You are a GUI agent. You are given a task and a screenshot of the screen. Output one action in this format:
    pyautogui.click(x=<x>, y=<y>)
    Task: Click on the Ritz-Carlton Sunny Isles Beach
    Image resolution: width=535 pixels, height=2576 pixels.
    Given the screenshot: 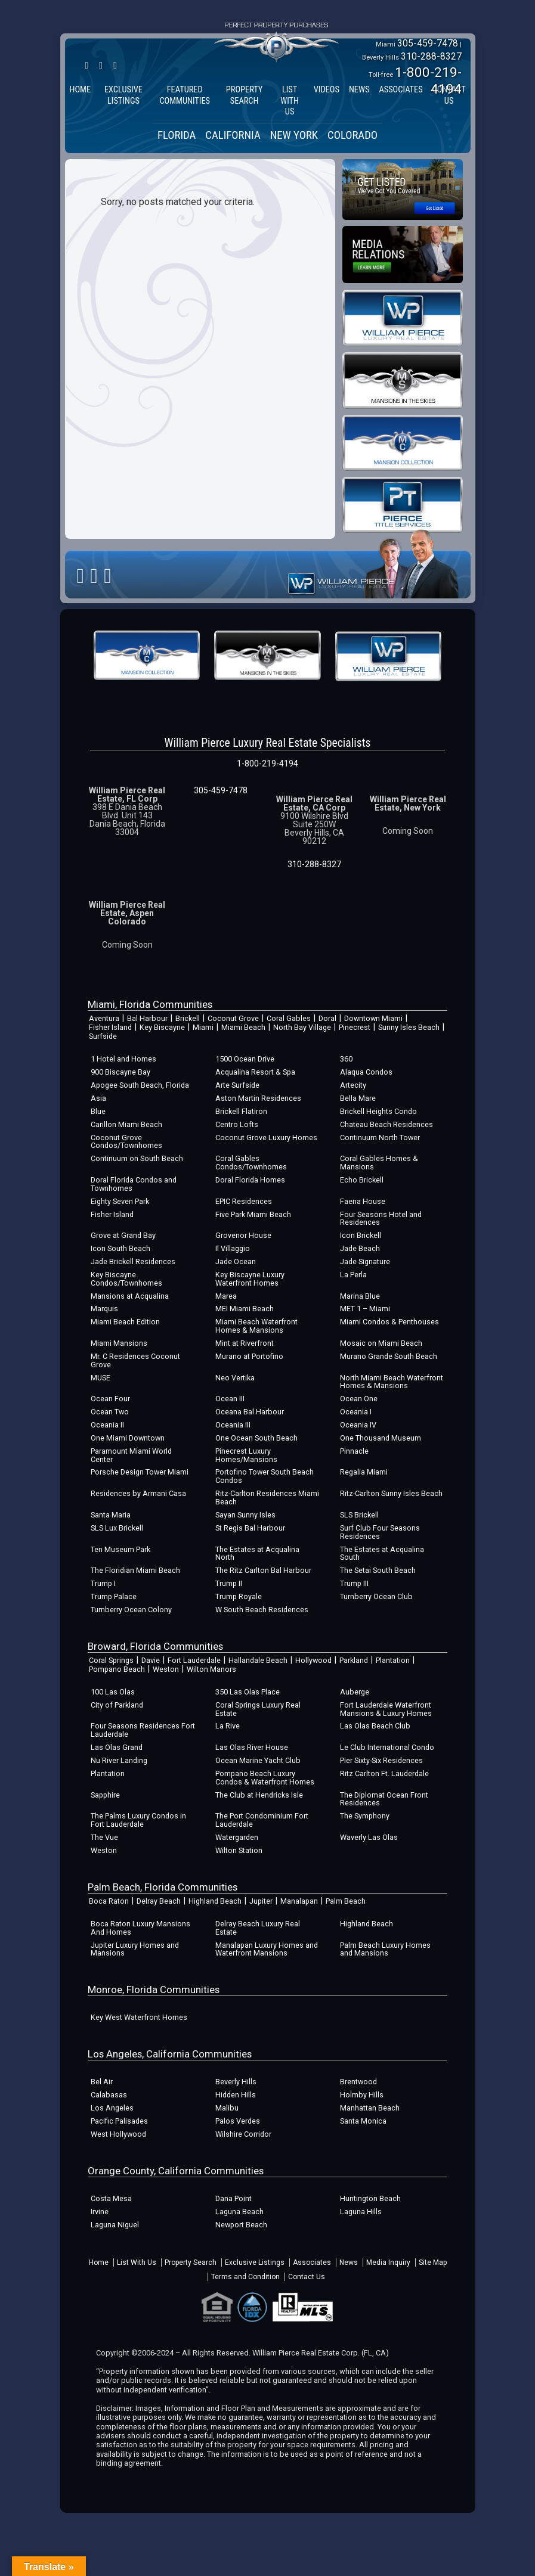 What is the action you would take?
    pyautogui.click(x=391, y=1493)
    